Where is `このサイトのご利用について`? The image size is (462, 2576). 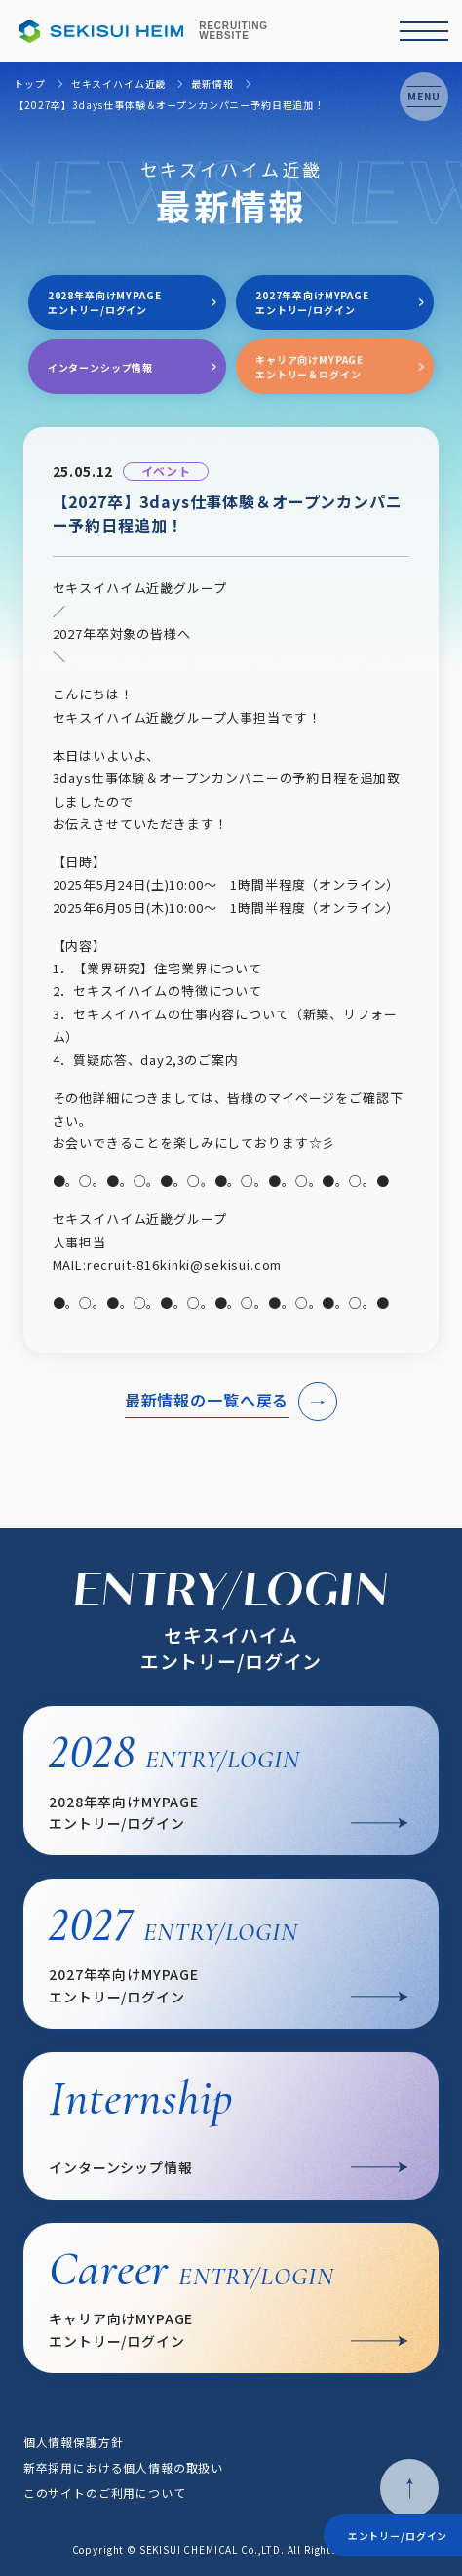
このサイトのご利用について is located at coordinates (104, 2492).